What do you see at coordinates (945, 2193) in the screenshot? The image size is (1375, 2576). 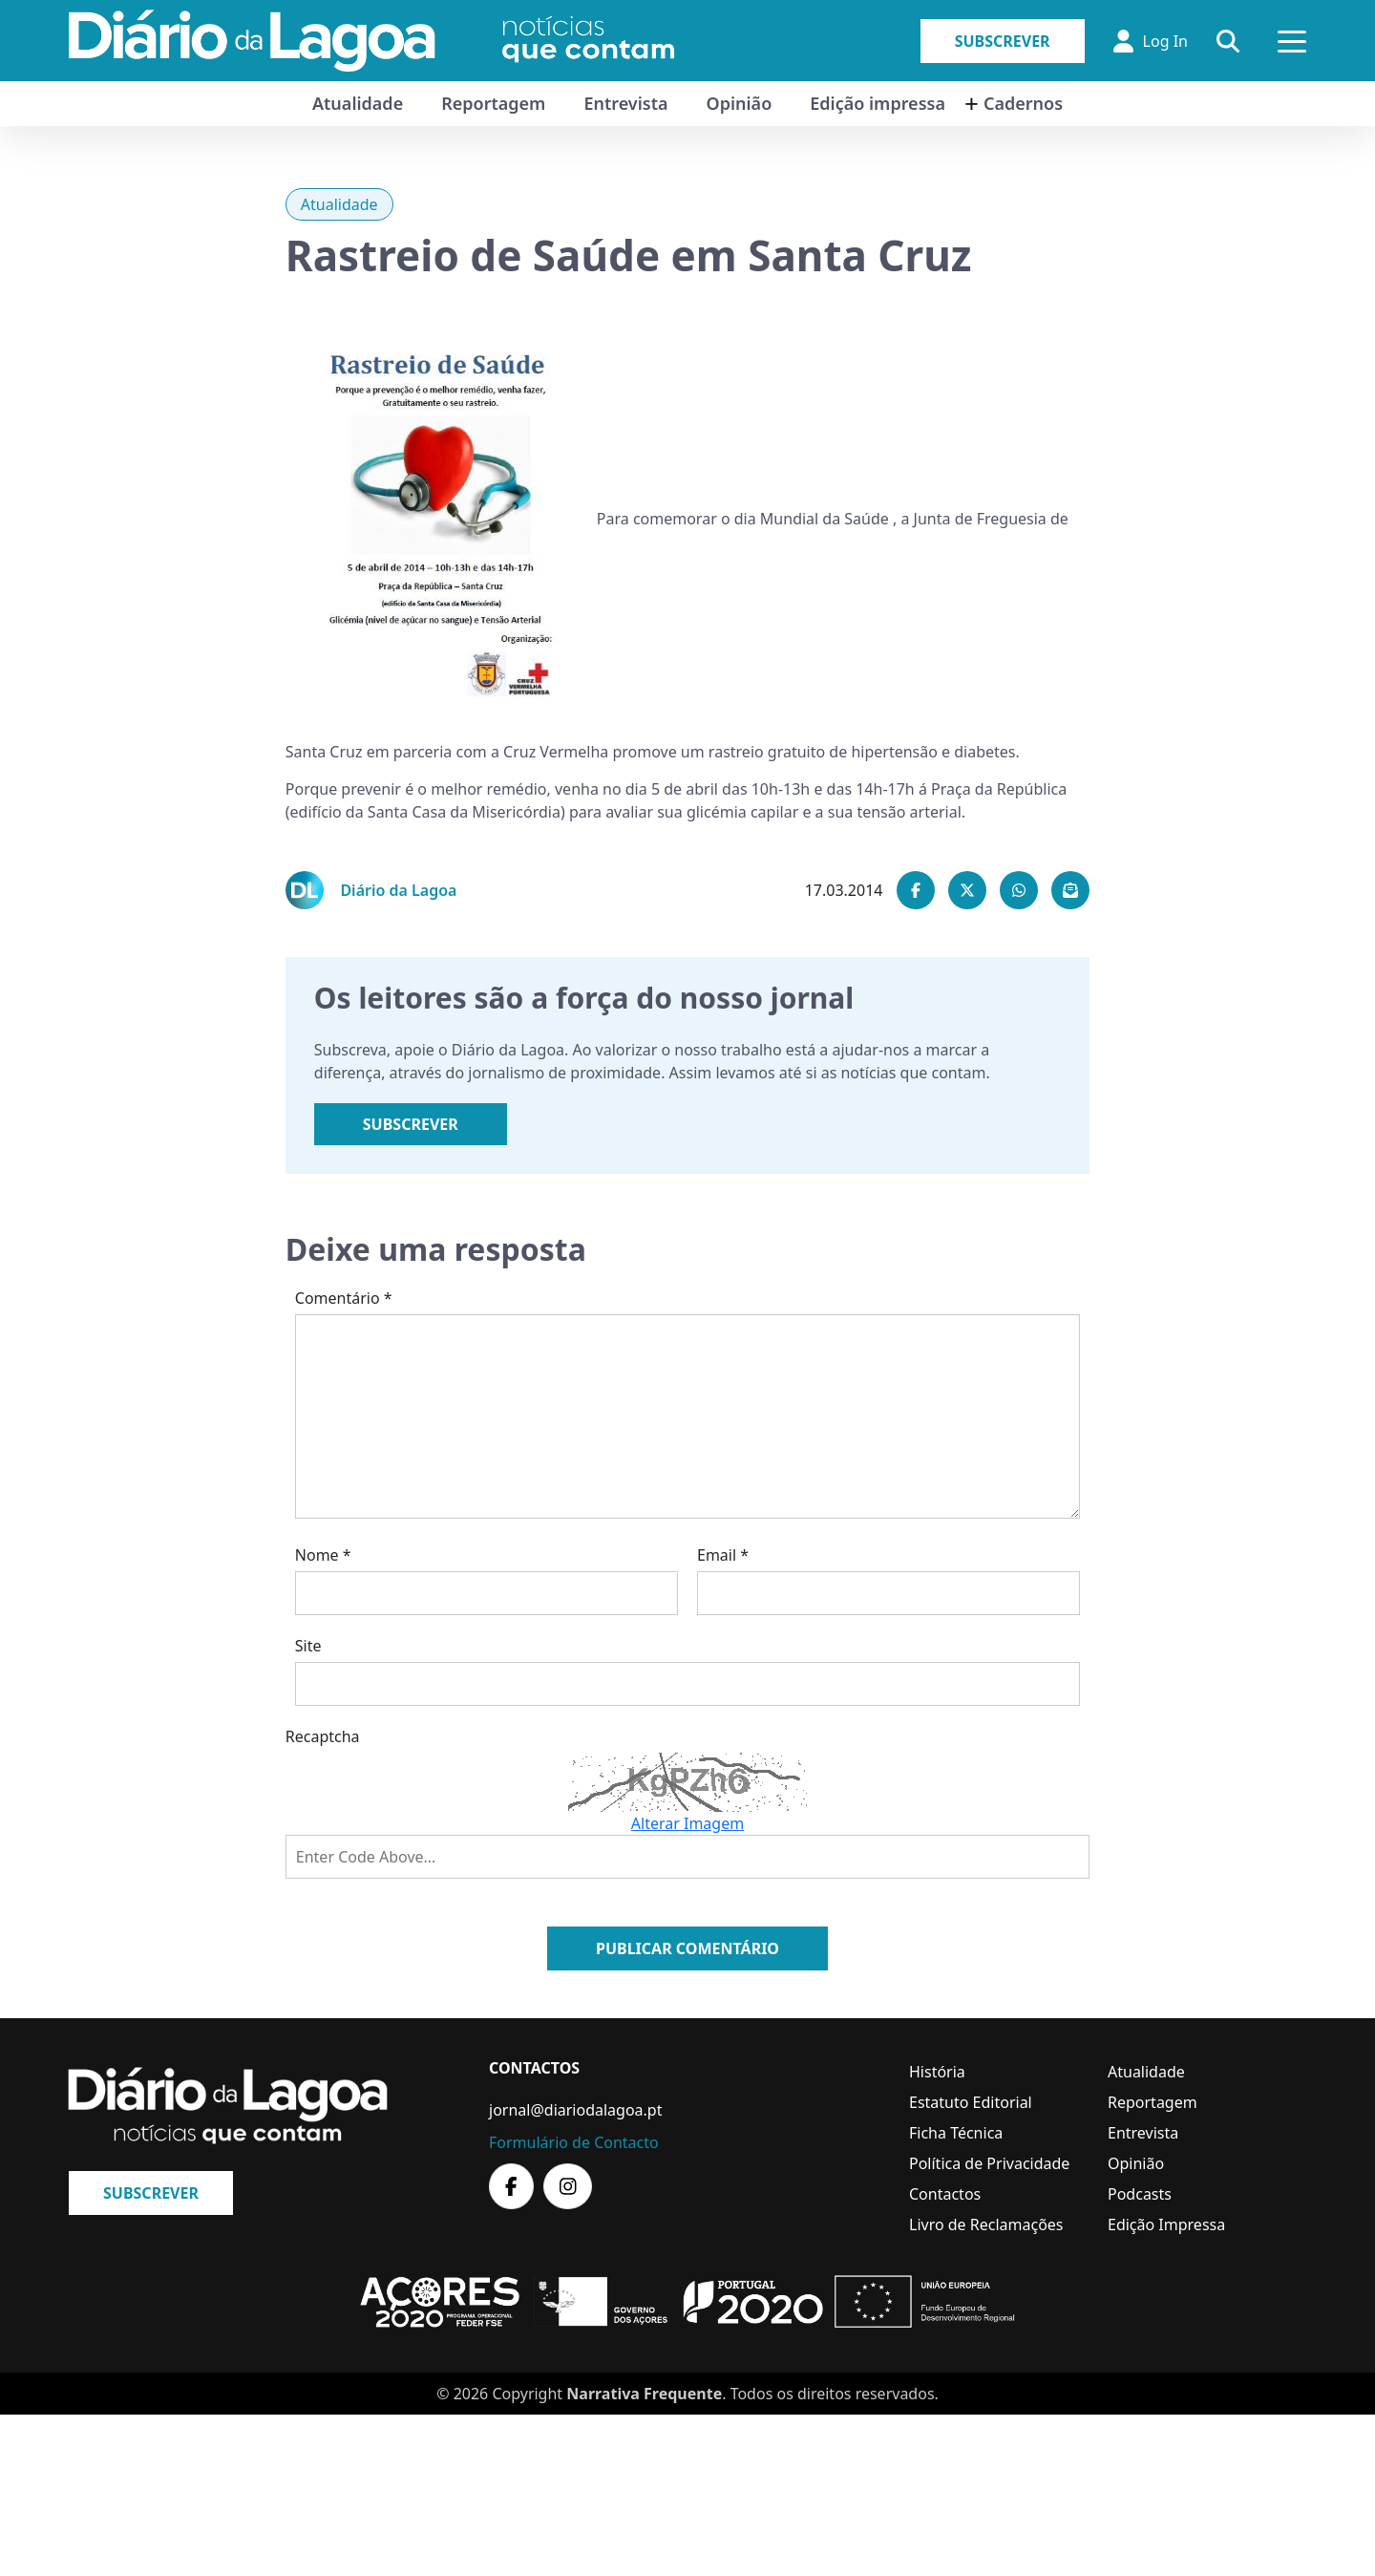 I see `Contactos` at bounding box center [945, 2193].